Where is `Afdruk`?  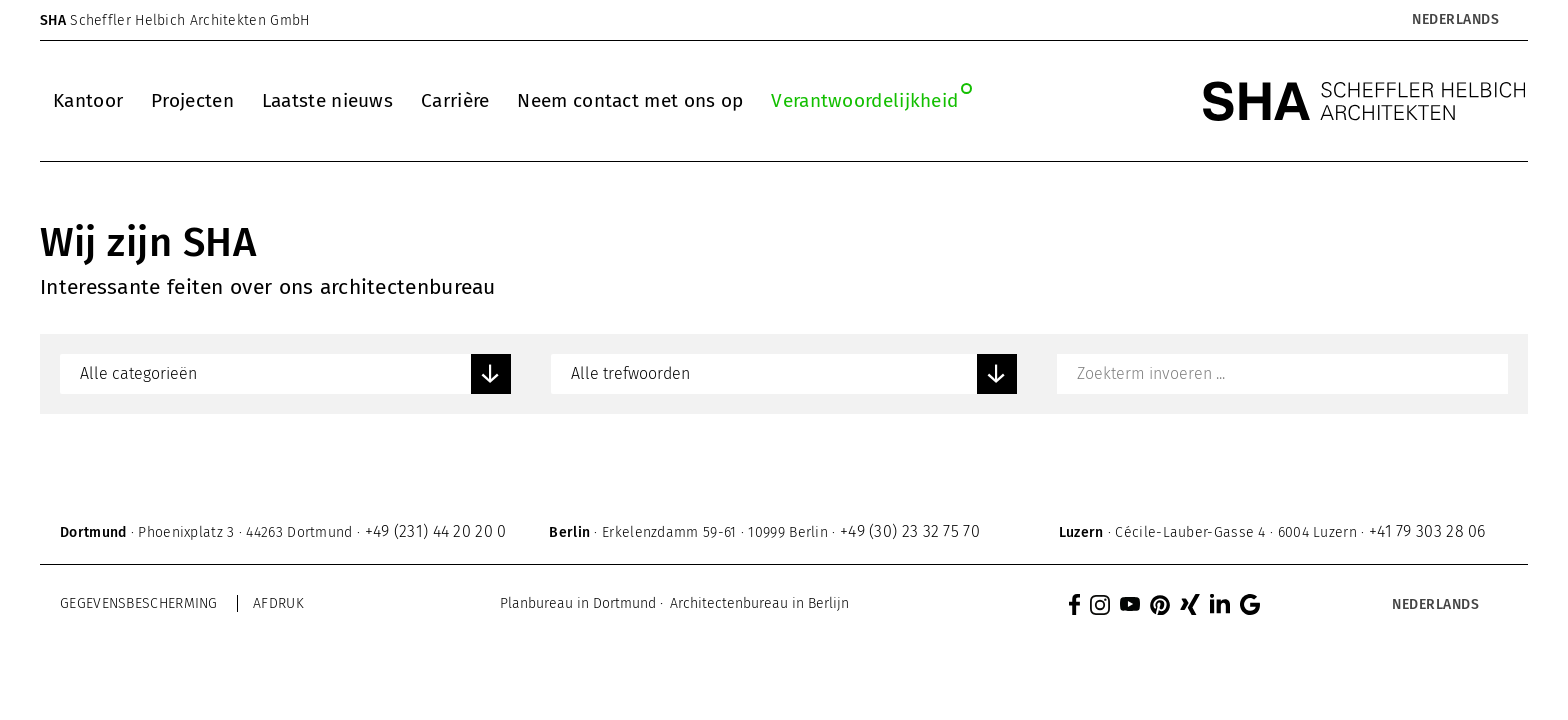
Afdruk is located at coordinates (278, 603).